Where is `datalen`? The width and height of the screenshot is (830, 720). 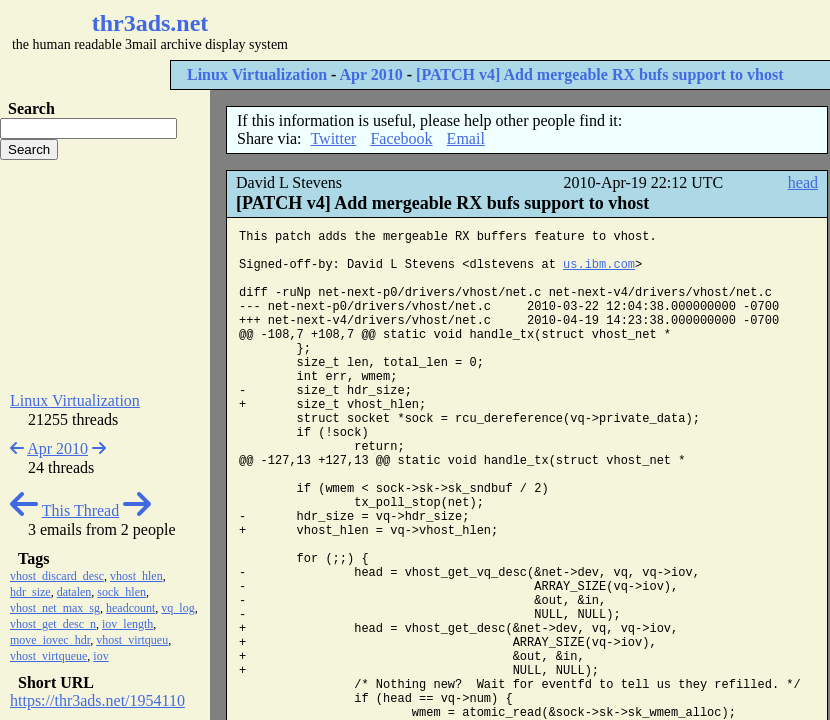 datalen is located at coordinates (74, 592).